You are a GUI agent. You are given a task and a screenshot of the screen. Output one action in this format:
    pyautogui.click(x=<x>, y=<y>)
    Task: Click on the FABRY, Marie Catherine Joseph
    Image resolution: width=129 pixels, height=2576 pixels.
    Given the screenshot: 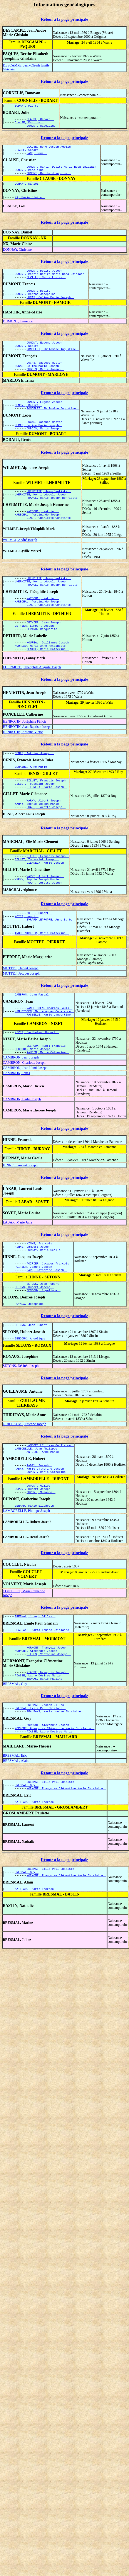 What is the action you would take?
    pyautogui.click(x=41, y=1528)
    